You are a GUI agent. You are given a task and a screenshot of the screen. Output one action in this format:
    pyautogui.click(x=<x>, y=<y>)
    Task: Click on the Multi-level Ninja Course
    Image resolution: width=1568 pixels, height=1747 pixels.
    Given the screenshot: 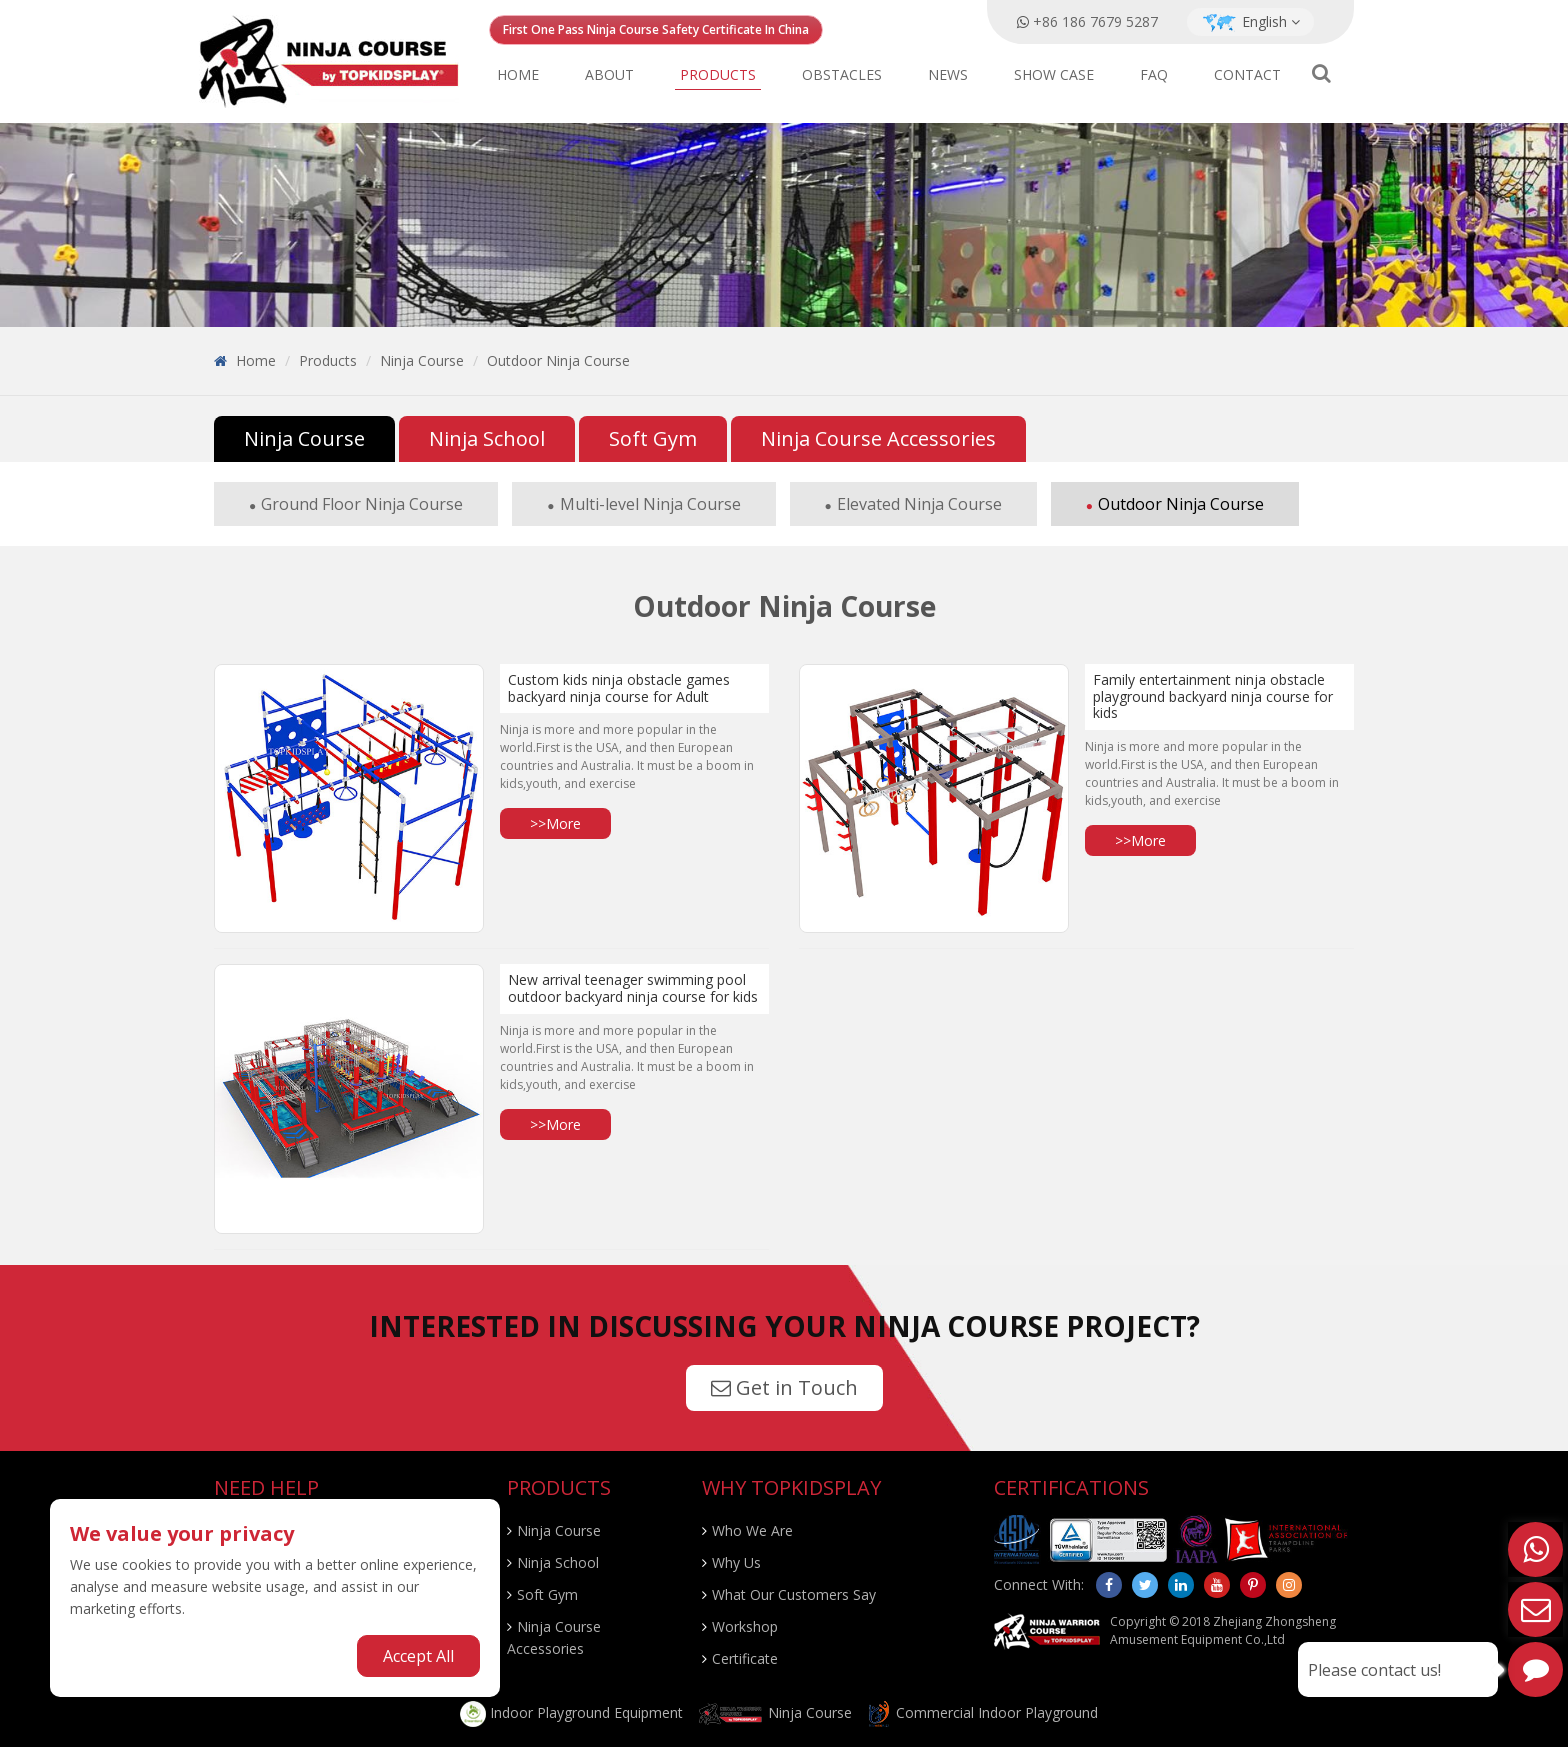 What is the action you would take?
    pyautogui.click(x=650, y=504)
    